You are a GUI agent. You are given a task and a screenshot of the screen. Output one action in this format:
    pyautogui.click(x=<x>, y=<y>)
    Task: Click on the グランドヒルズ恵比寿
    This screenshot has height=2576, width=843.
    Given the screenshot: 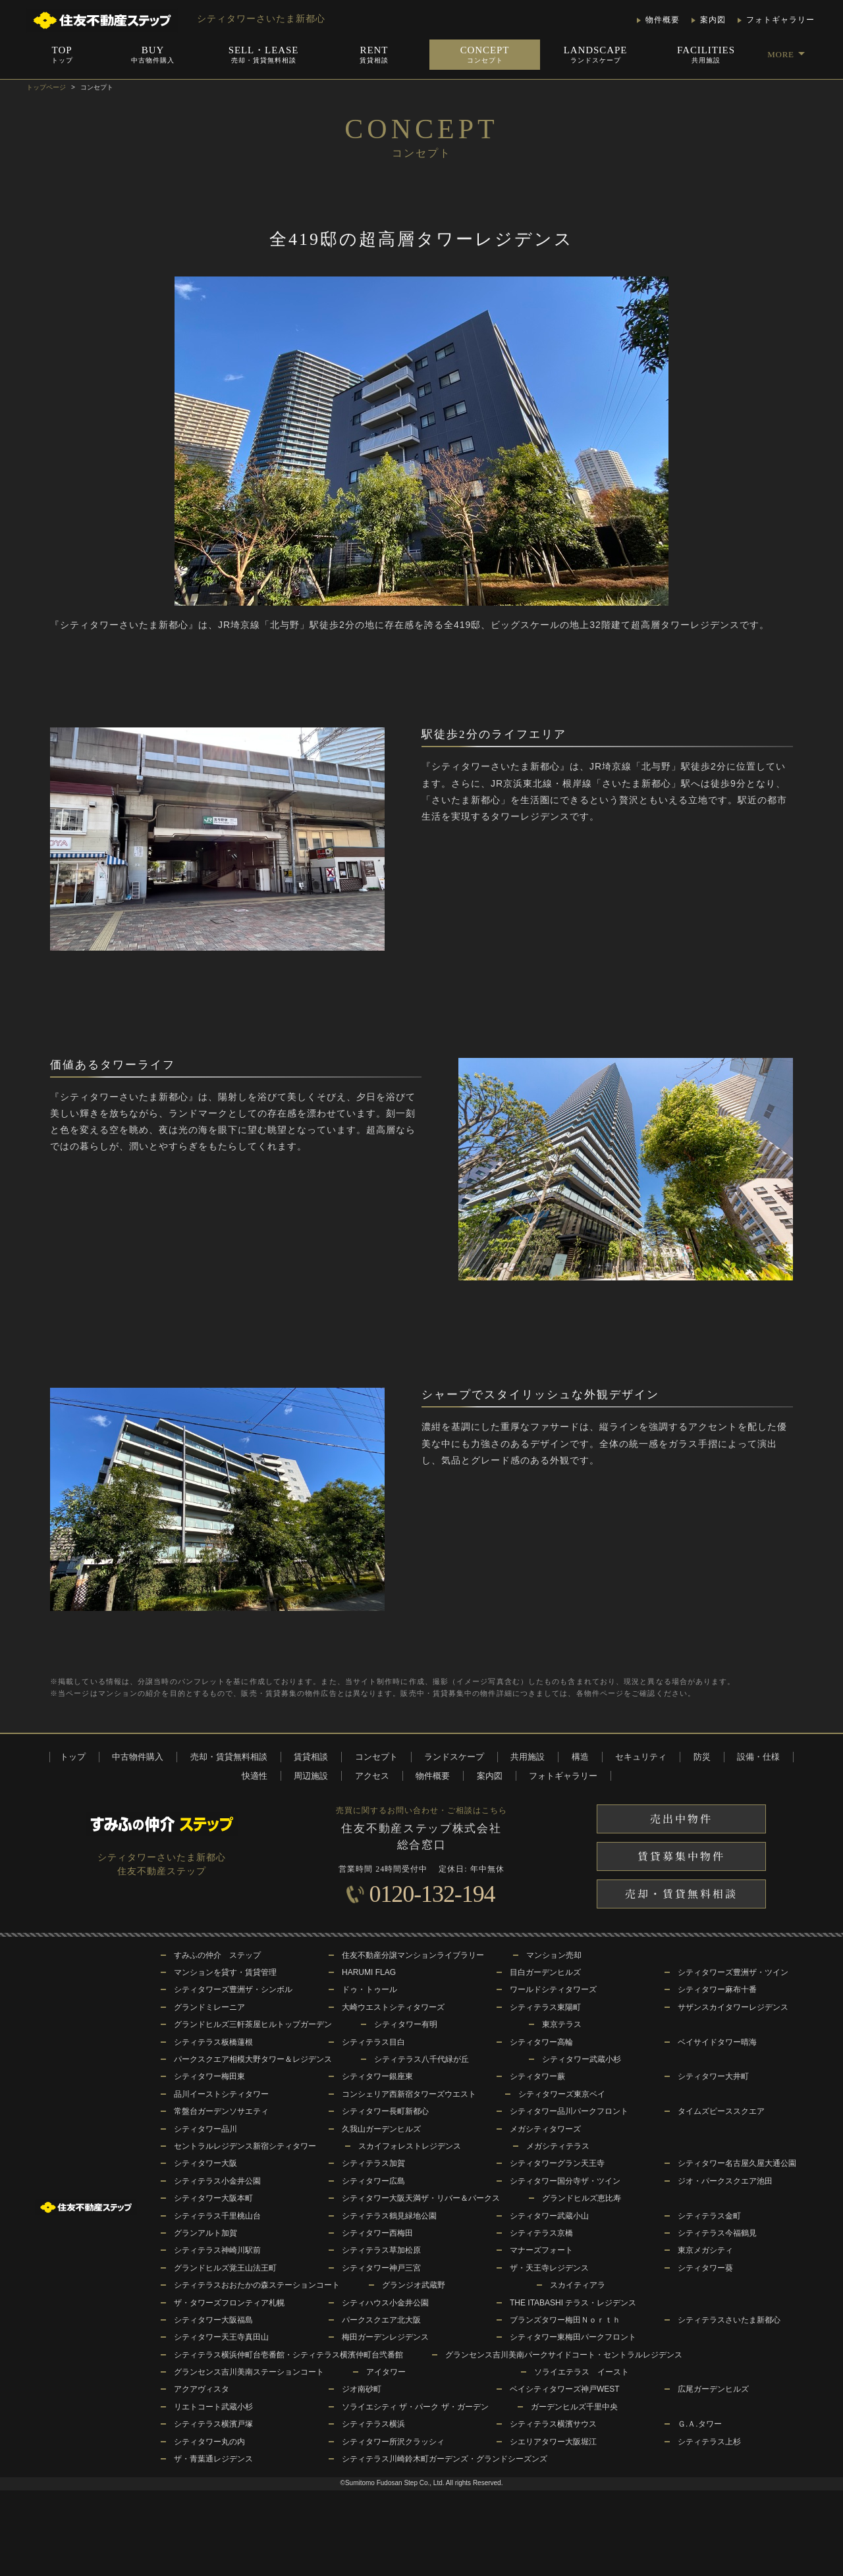 What is the action you would take?
    pyautogui.click(x=581, y=2198)
    